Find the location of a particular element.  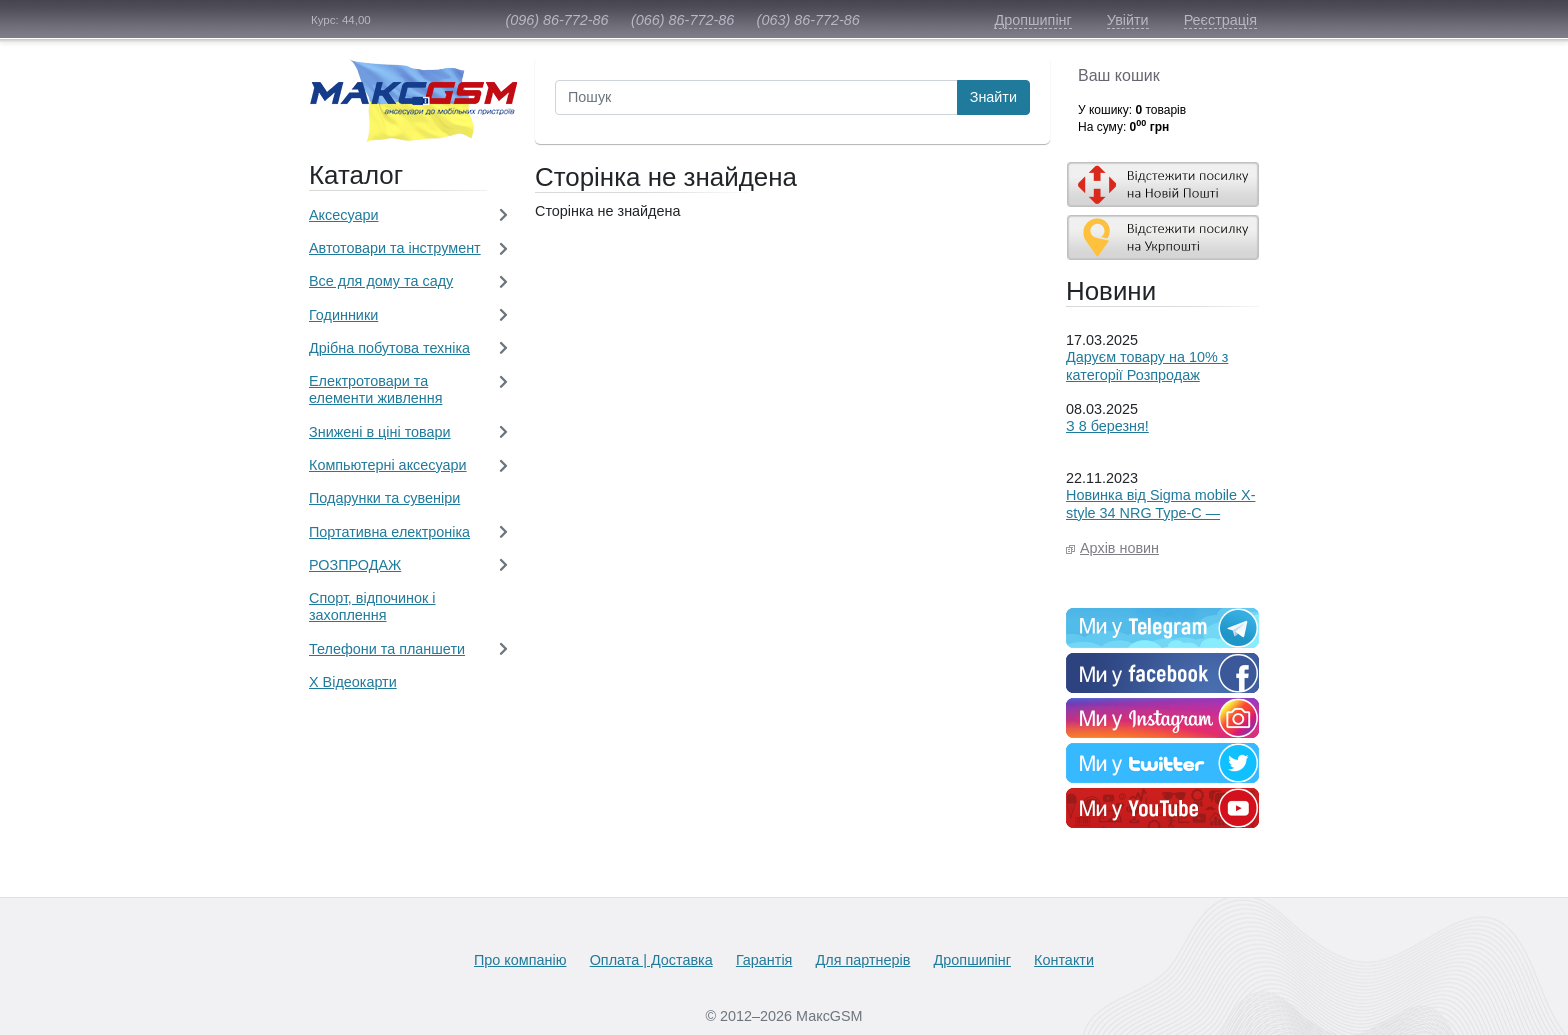

Спорт, відпочинок і захоплення is located at coordinates (372, 606).